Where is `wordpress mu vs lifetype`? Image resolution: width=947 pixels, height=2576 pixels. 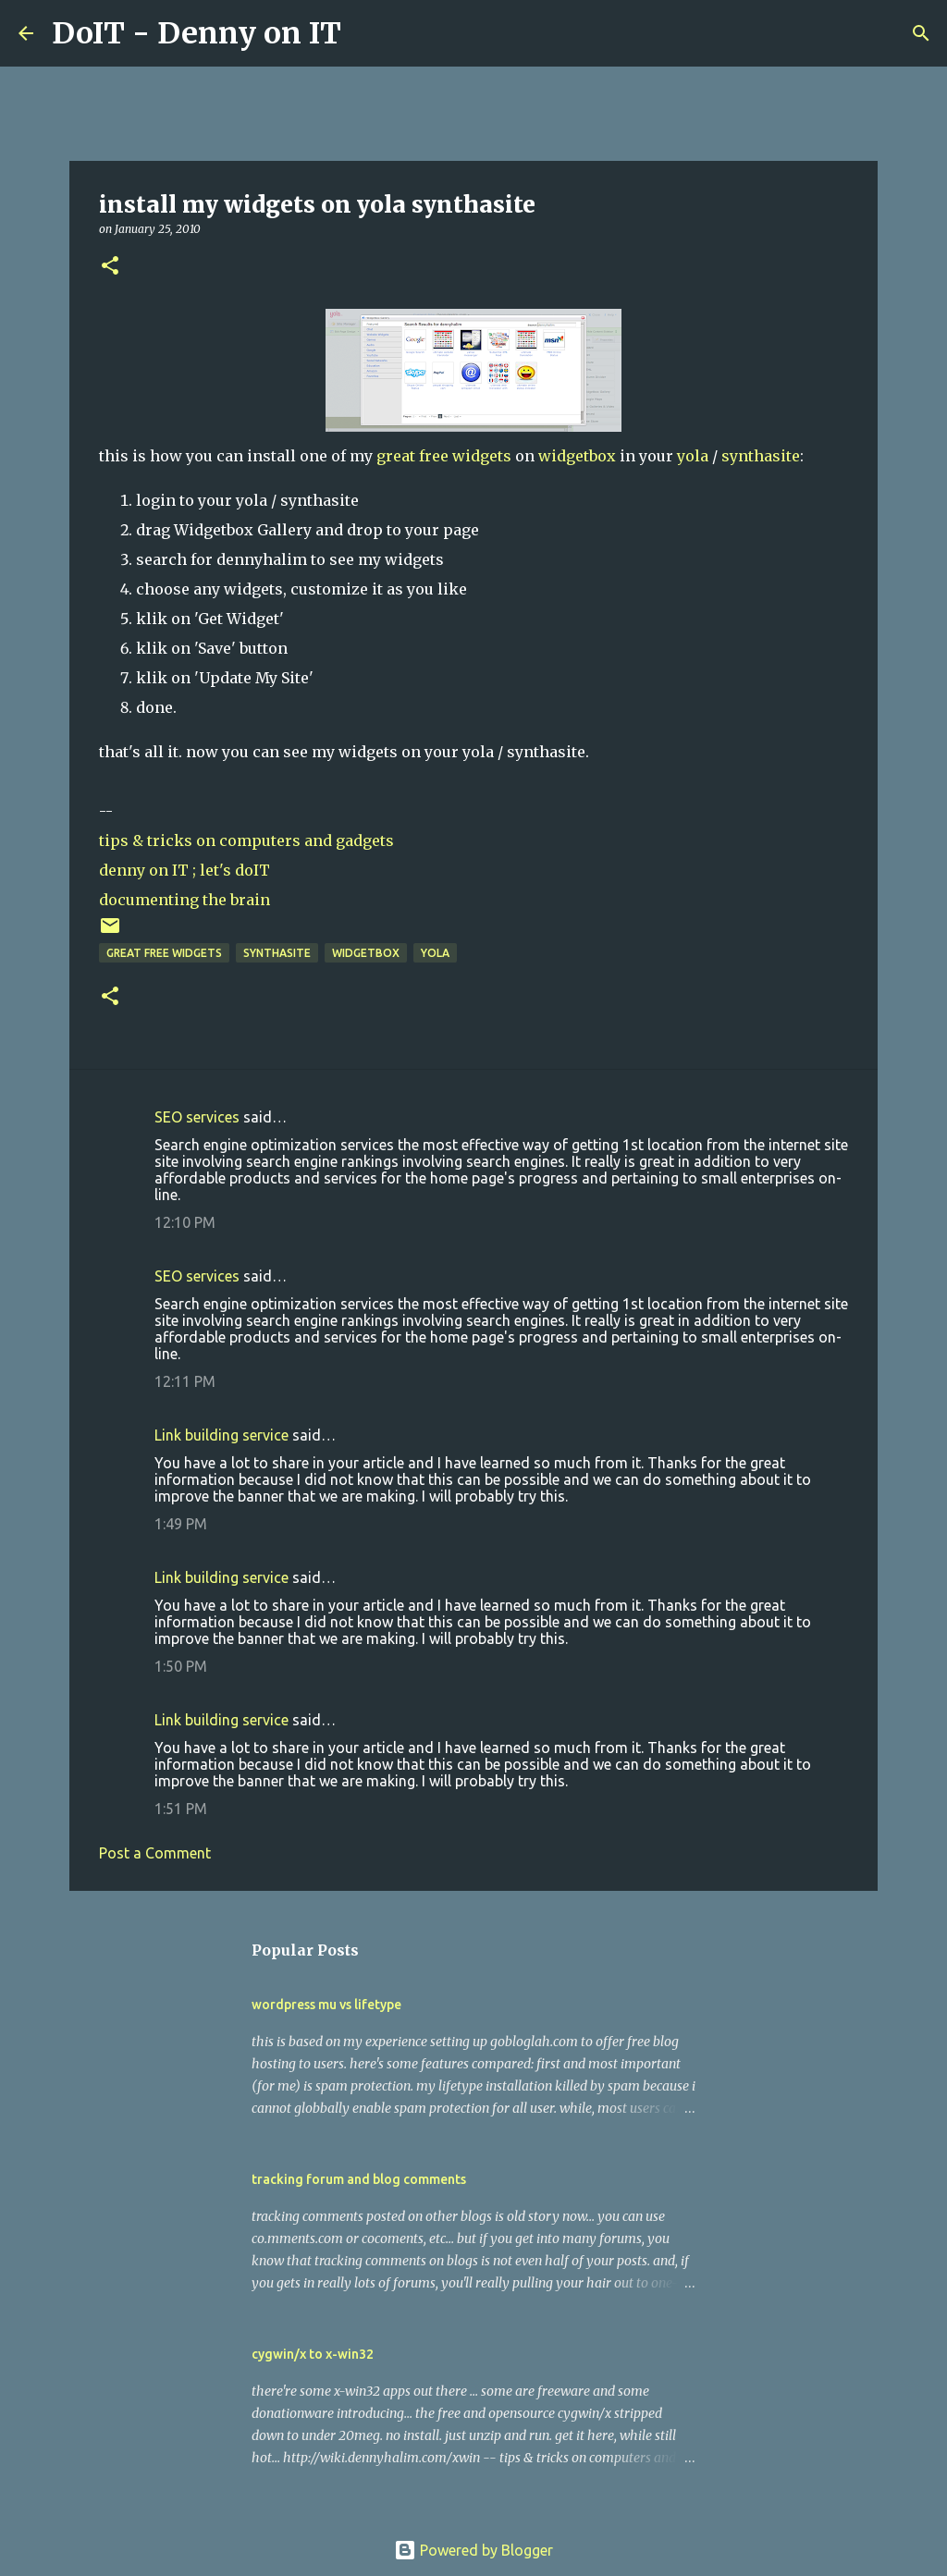 wordpress mu vs lifetype is located at coordinates (326, 2004).